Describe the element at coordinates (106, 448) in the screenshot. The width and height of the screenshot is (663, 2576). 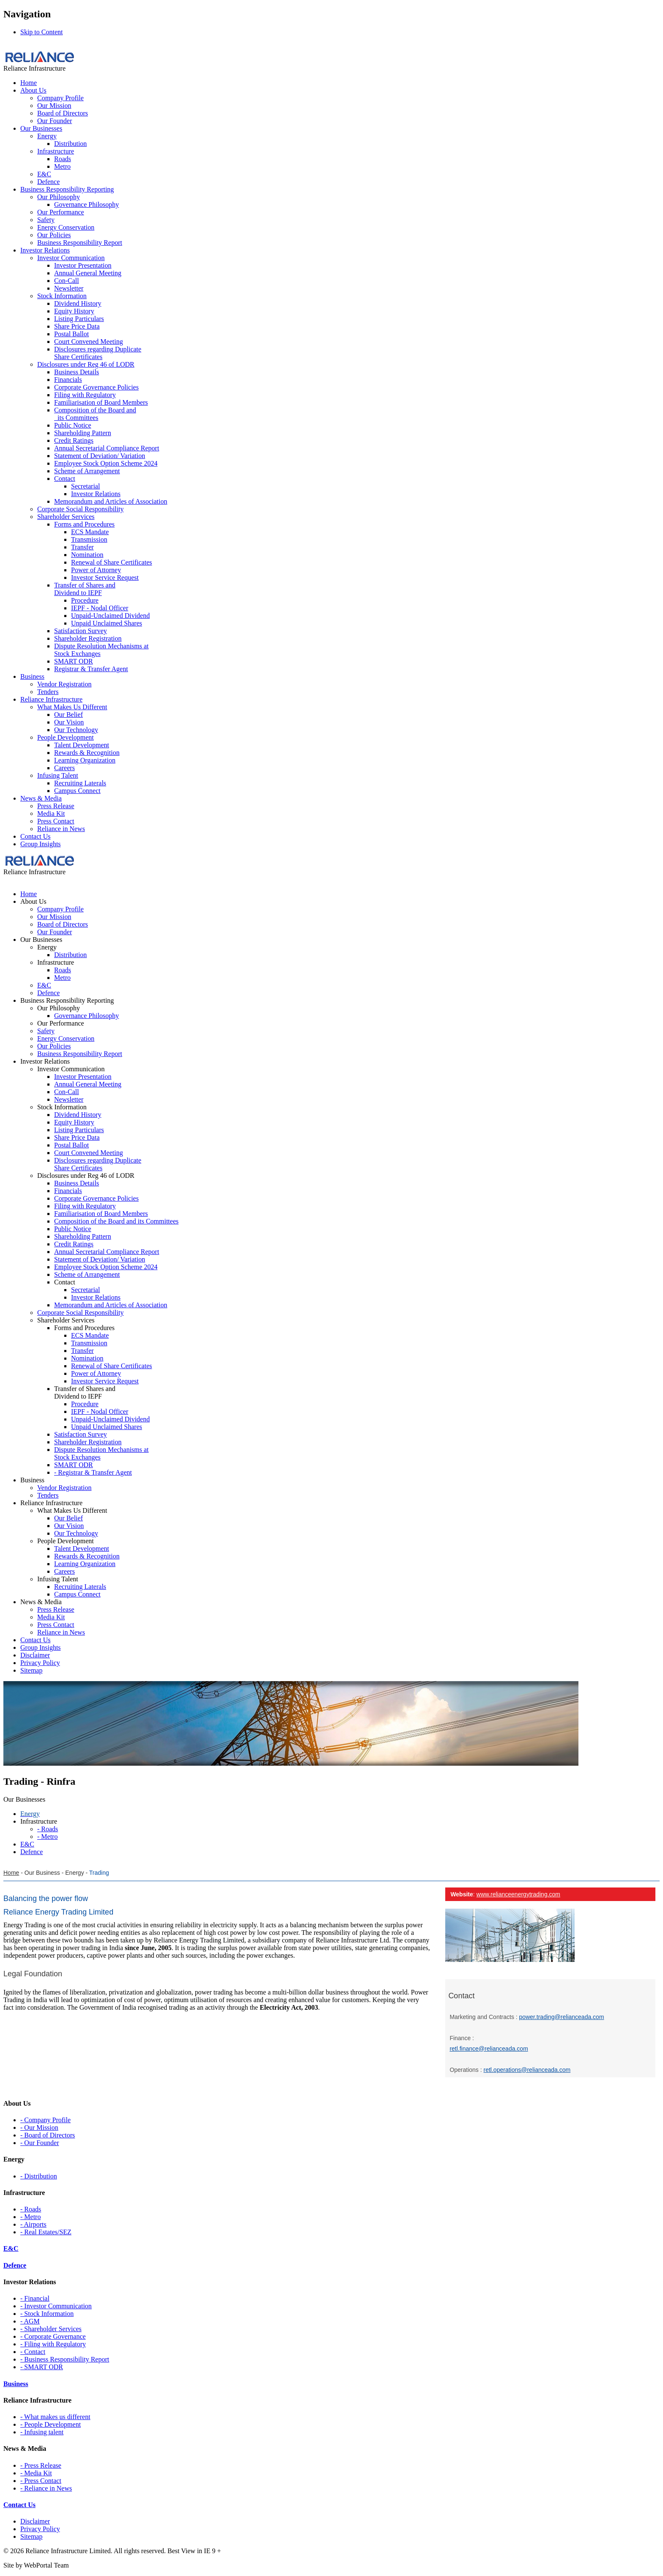
I see `Annual Secretarial Compliance Report` at that location.